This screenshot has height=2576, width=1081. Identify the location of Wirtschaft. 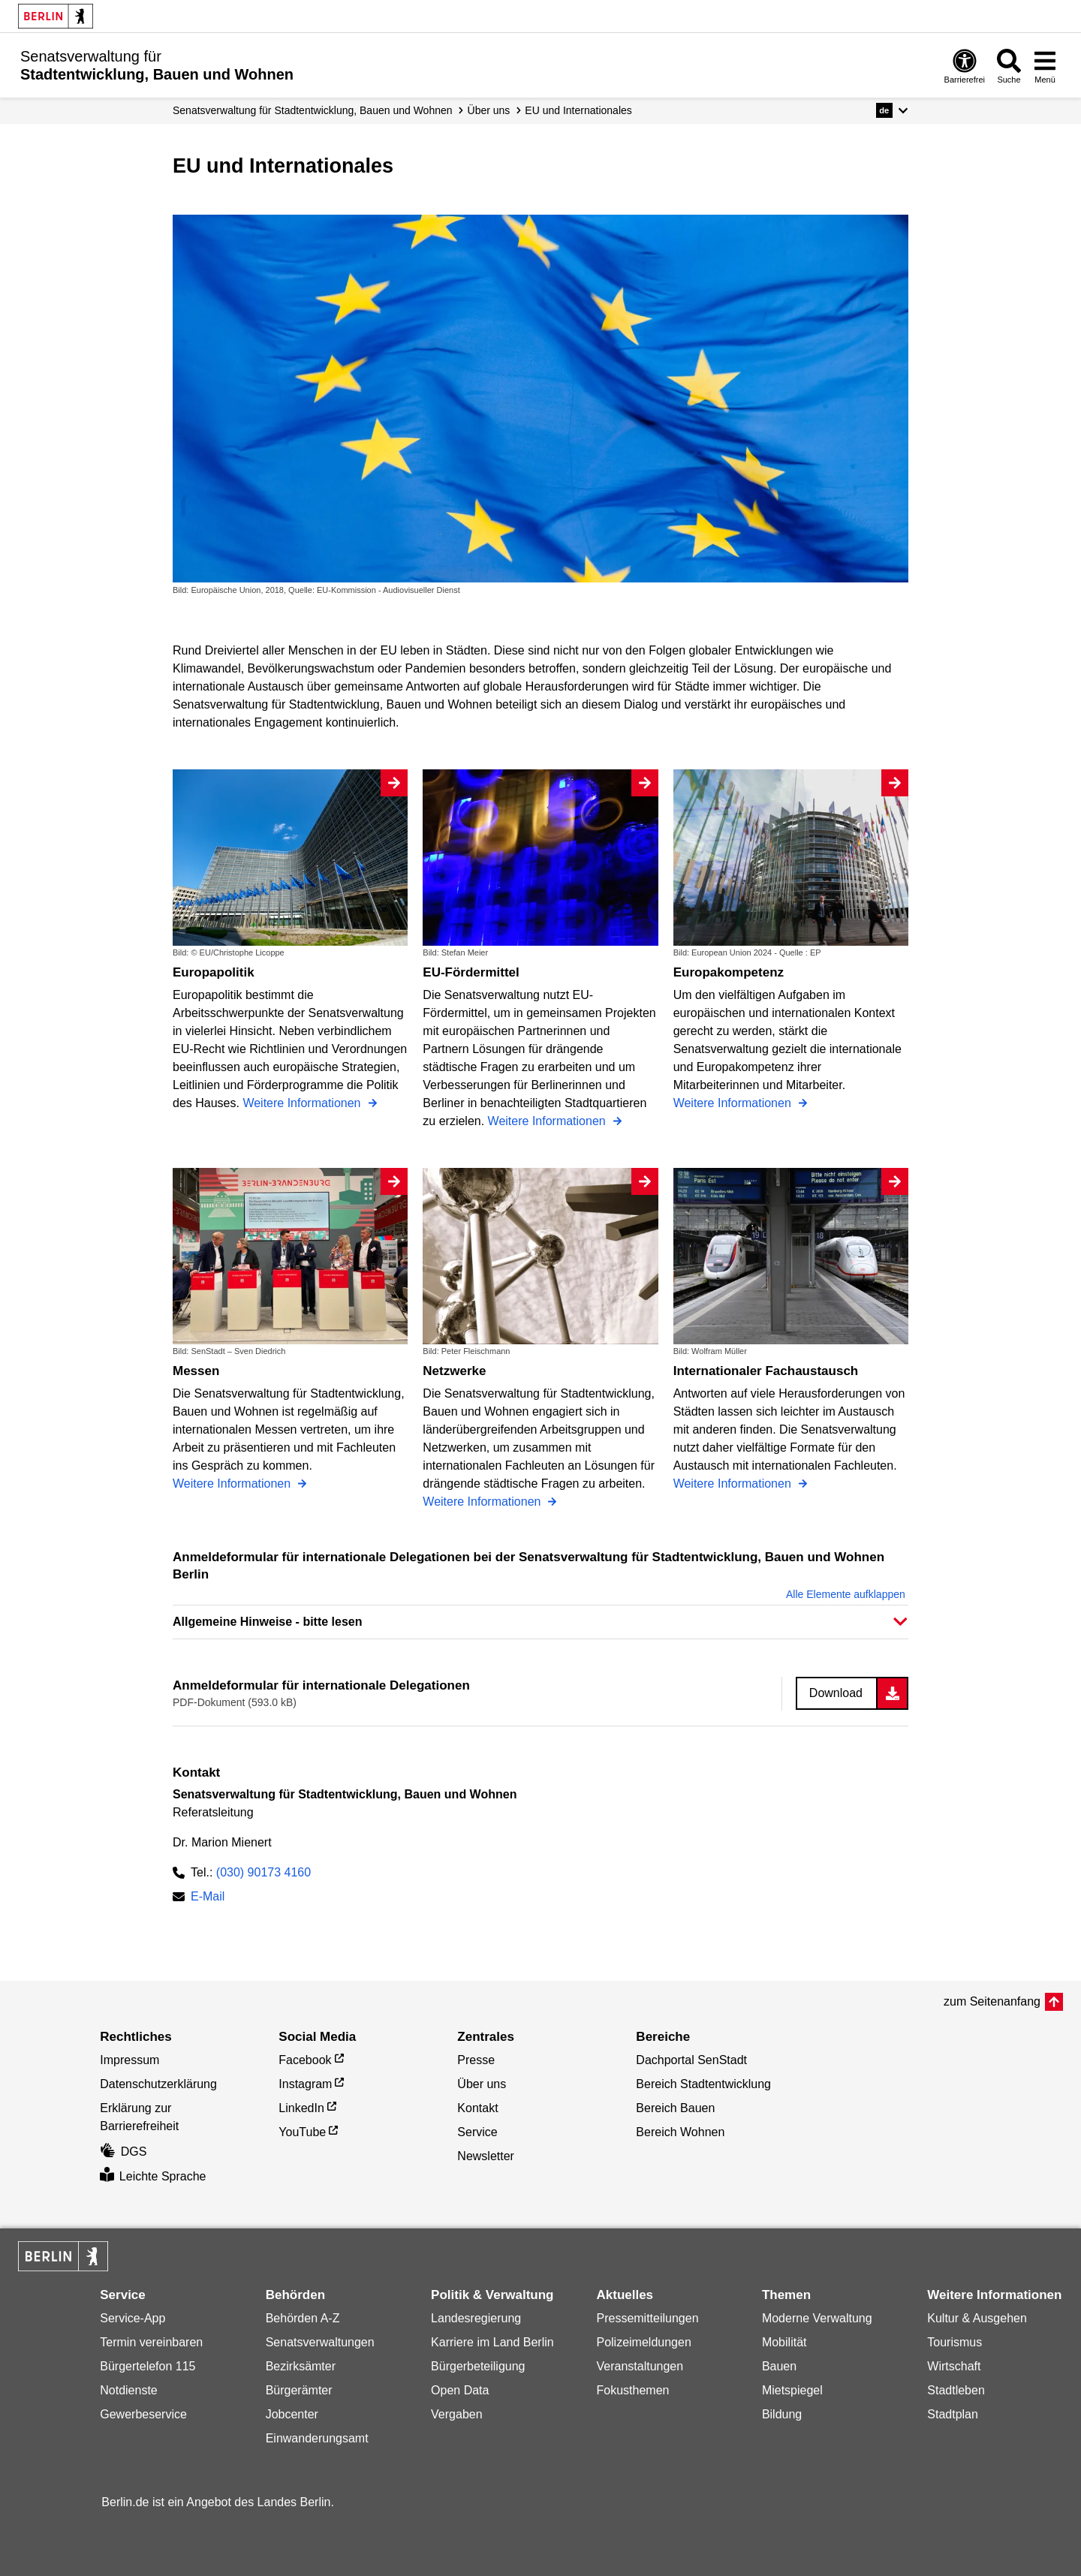
(953, 2366).